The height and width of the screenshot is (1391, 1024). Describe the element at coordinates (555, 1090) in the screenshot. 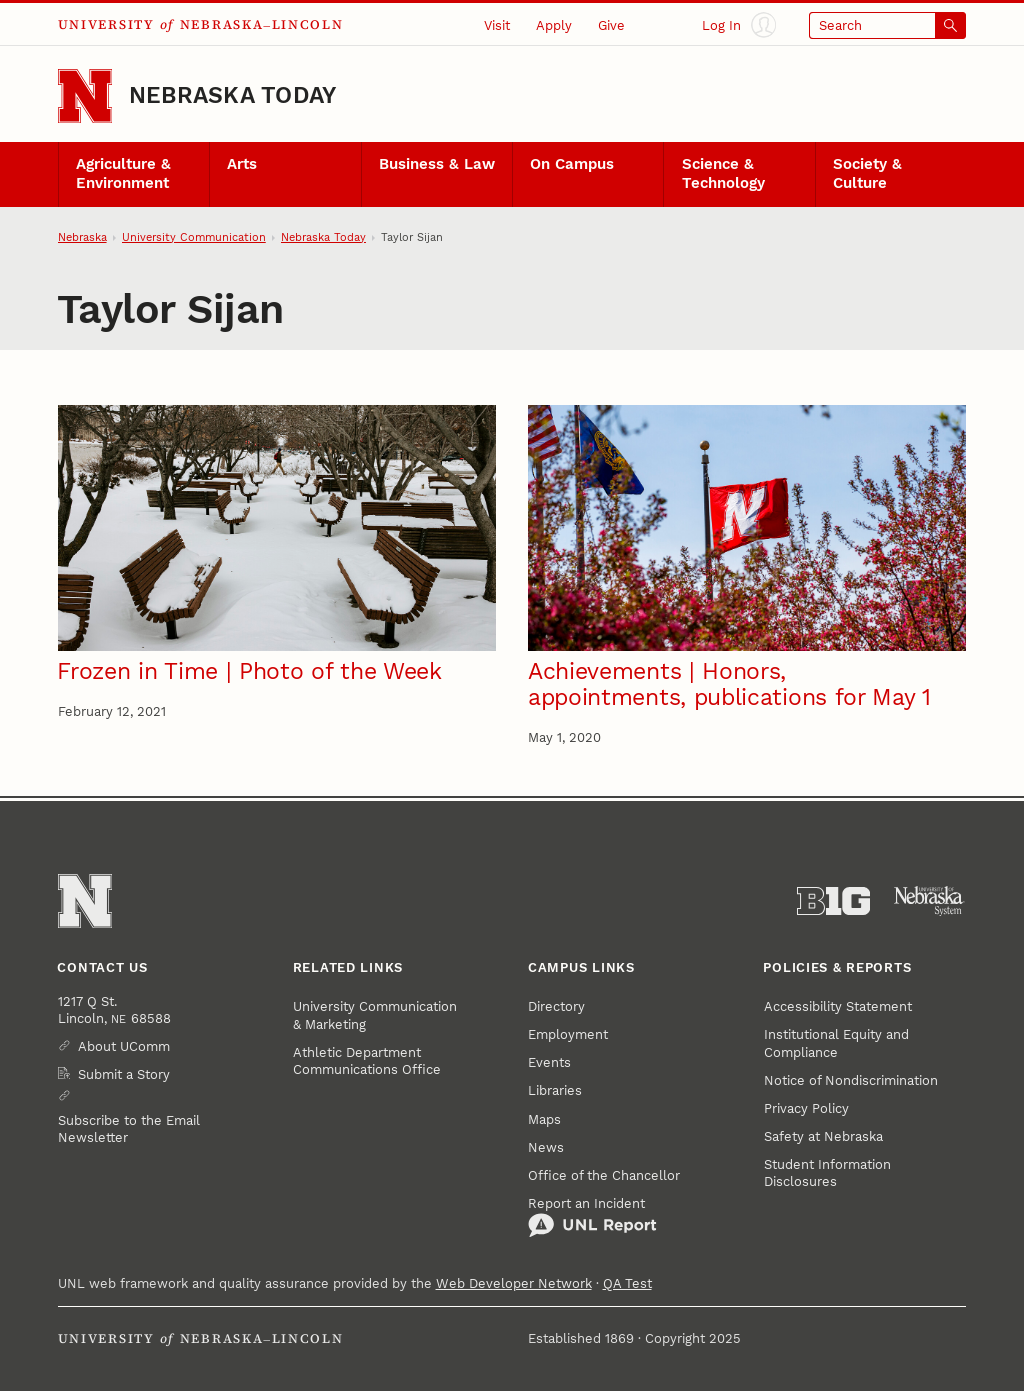

I see `Libraries` at that location.